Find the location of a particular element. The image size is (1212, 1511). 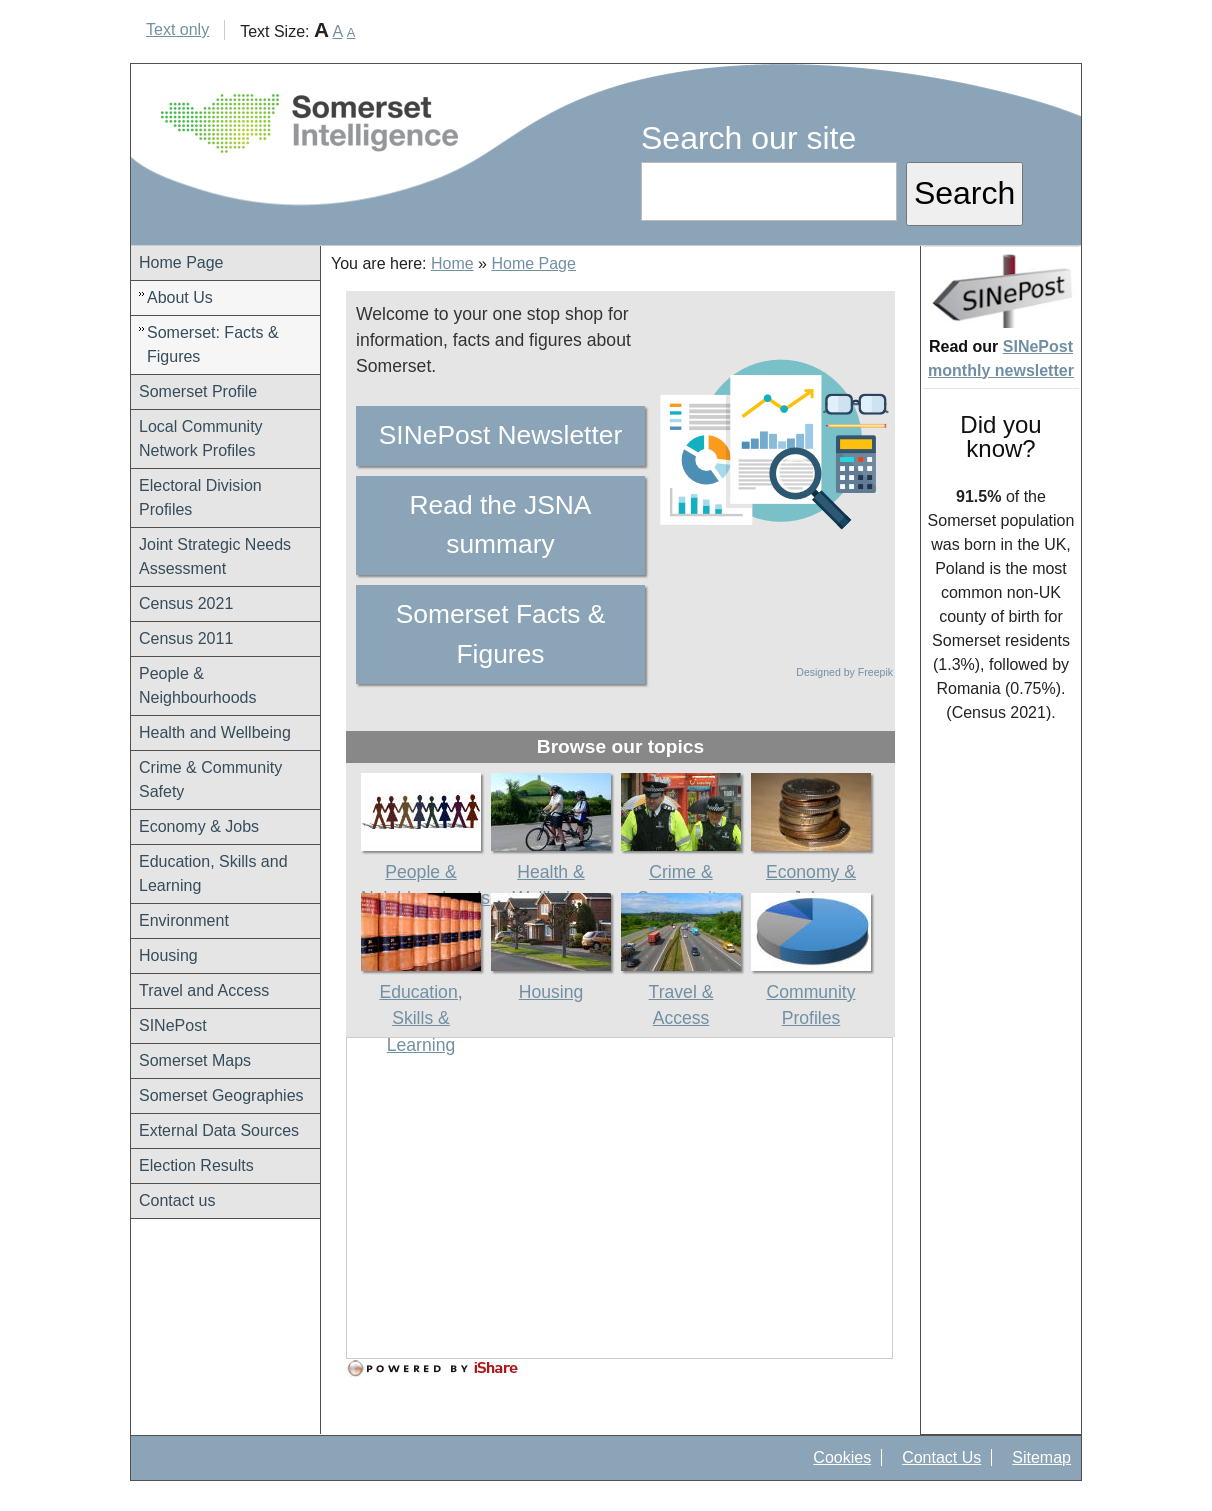

Local Community Network Profiles is located at coordinates (201, 438).